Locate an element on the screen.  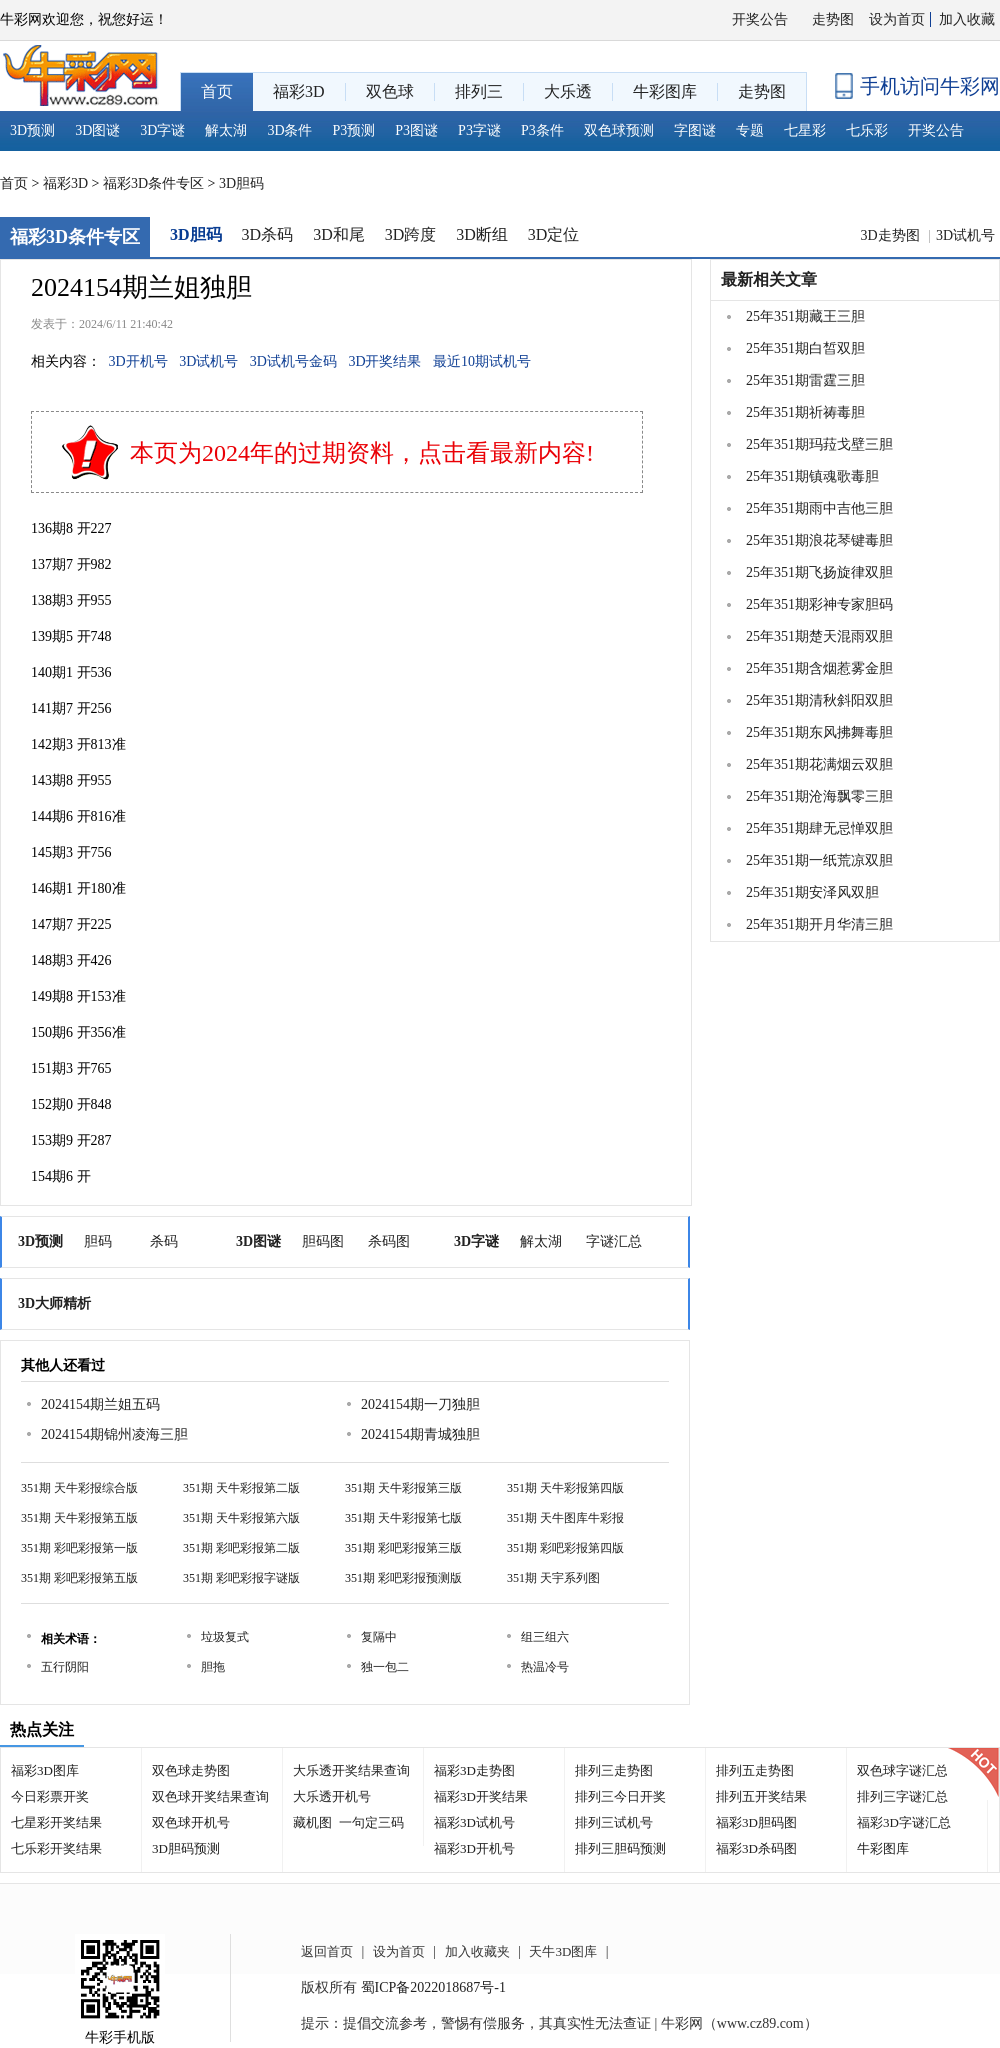
3D试机号金码 is located at coordinates (293, 361).